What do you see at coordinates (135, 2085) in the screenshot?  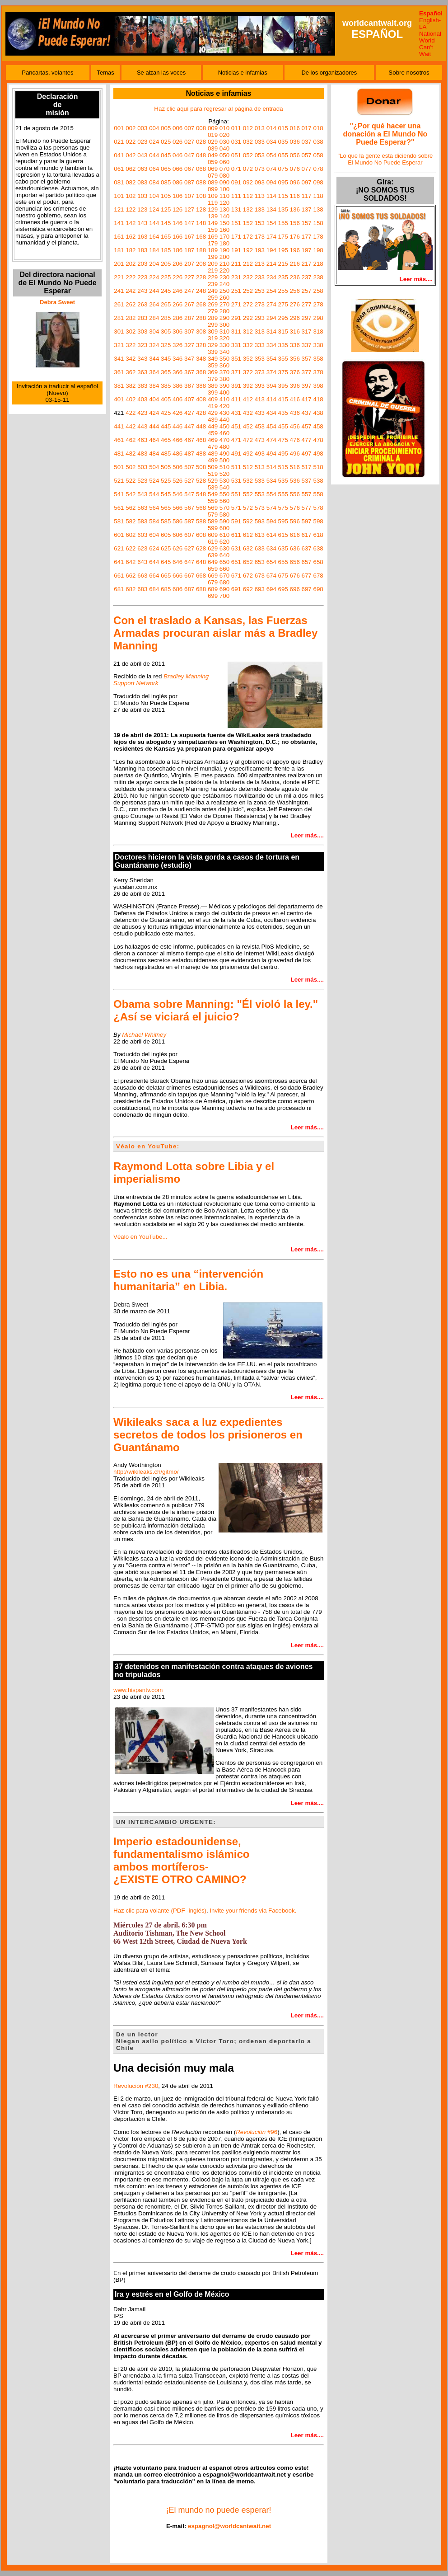 I see `Revolución #230` at bounding box center [135, 2085].